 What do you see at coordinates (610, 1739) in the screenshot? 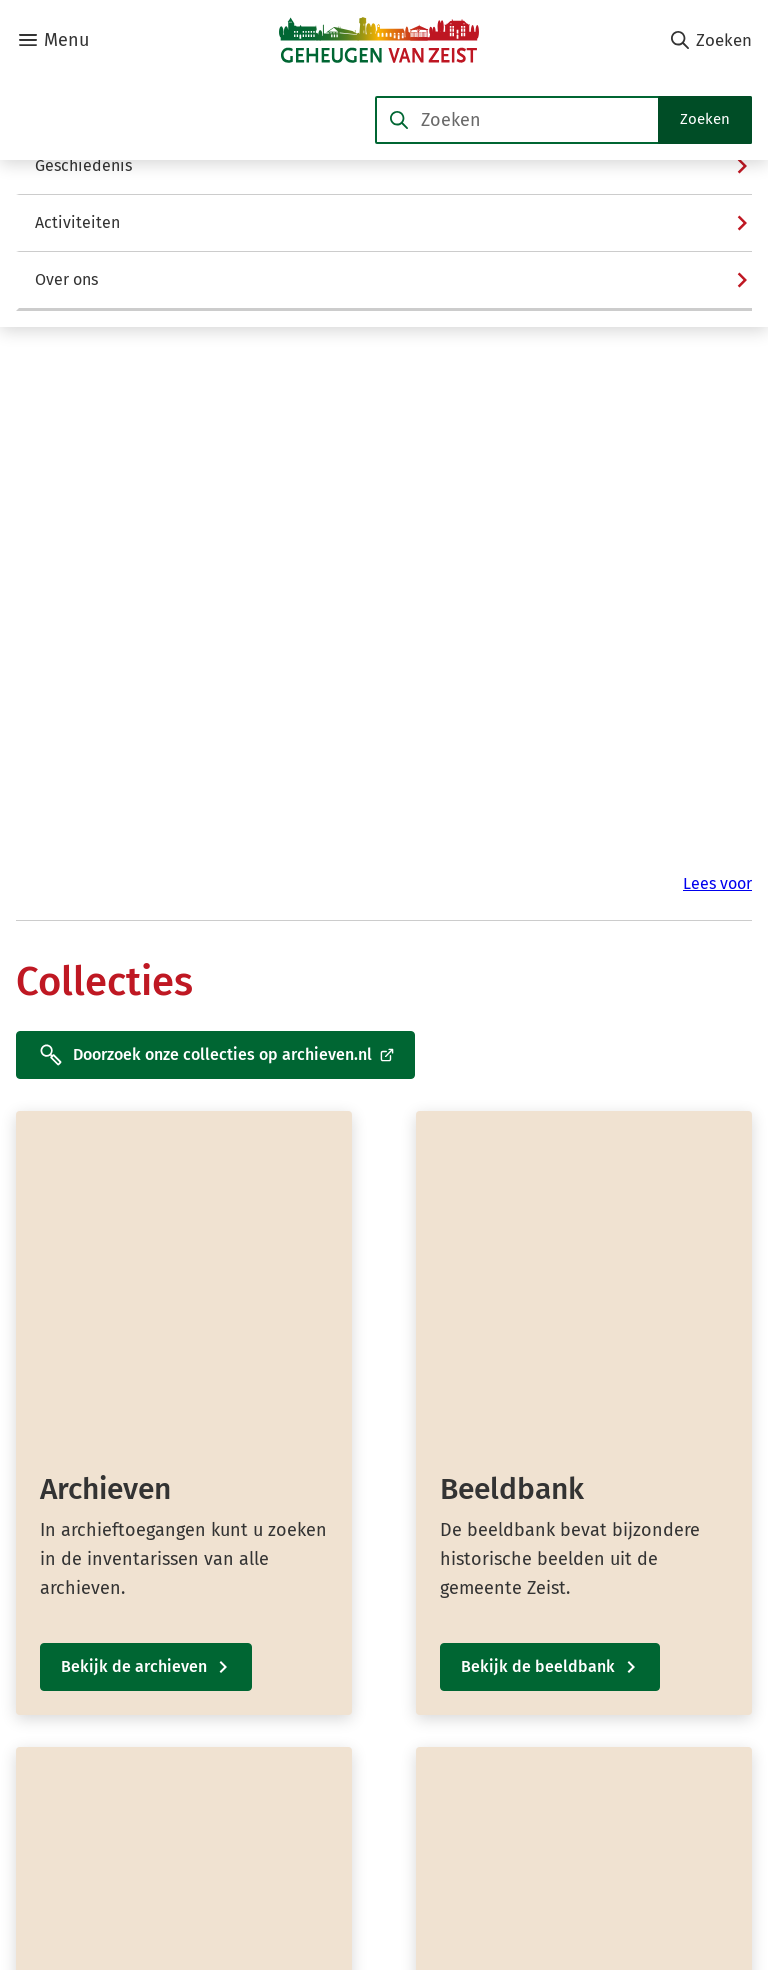
I see `[Ga naar de Facebook-pagina van gebruikersnaam /GeheugenvanZeist]` at bounding box center [610, 1739].